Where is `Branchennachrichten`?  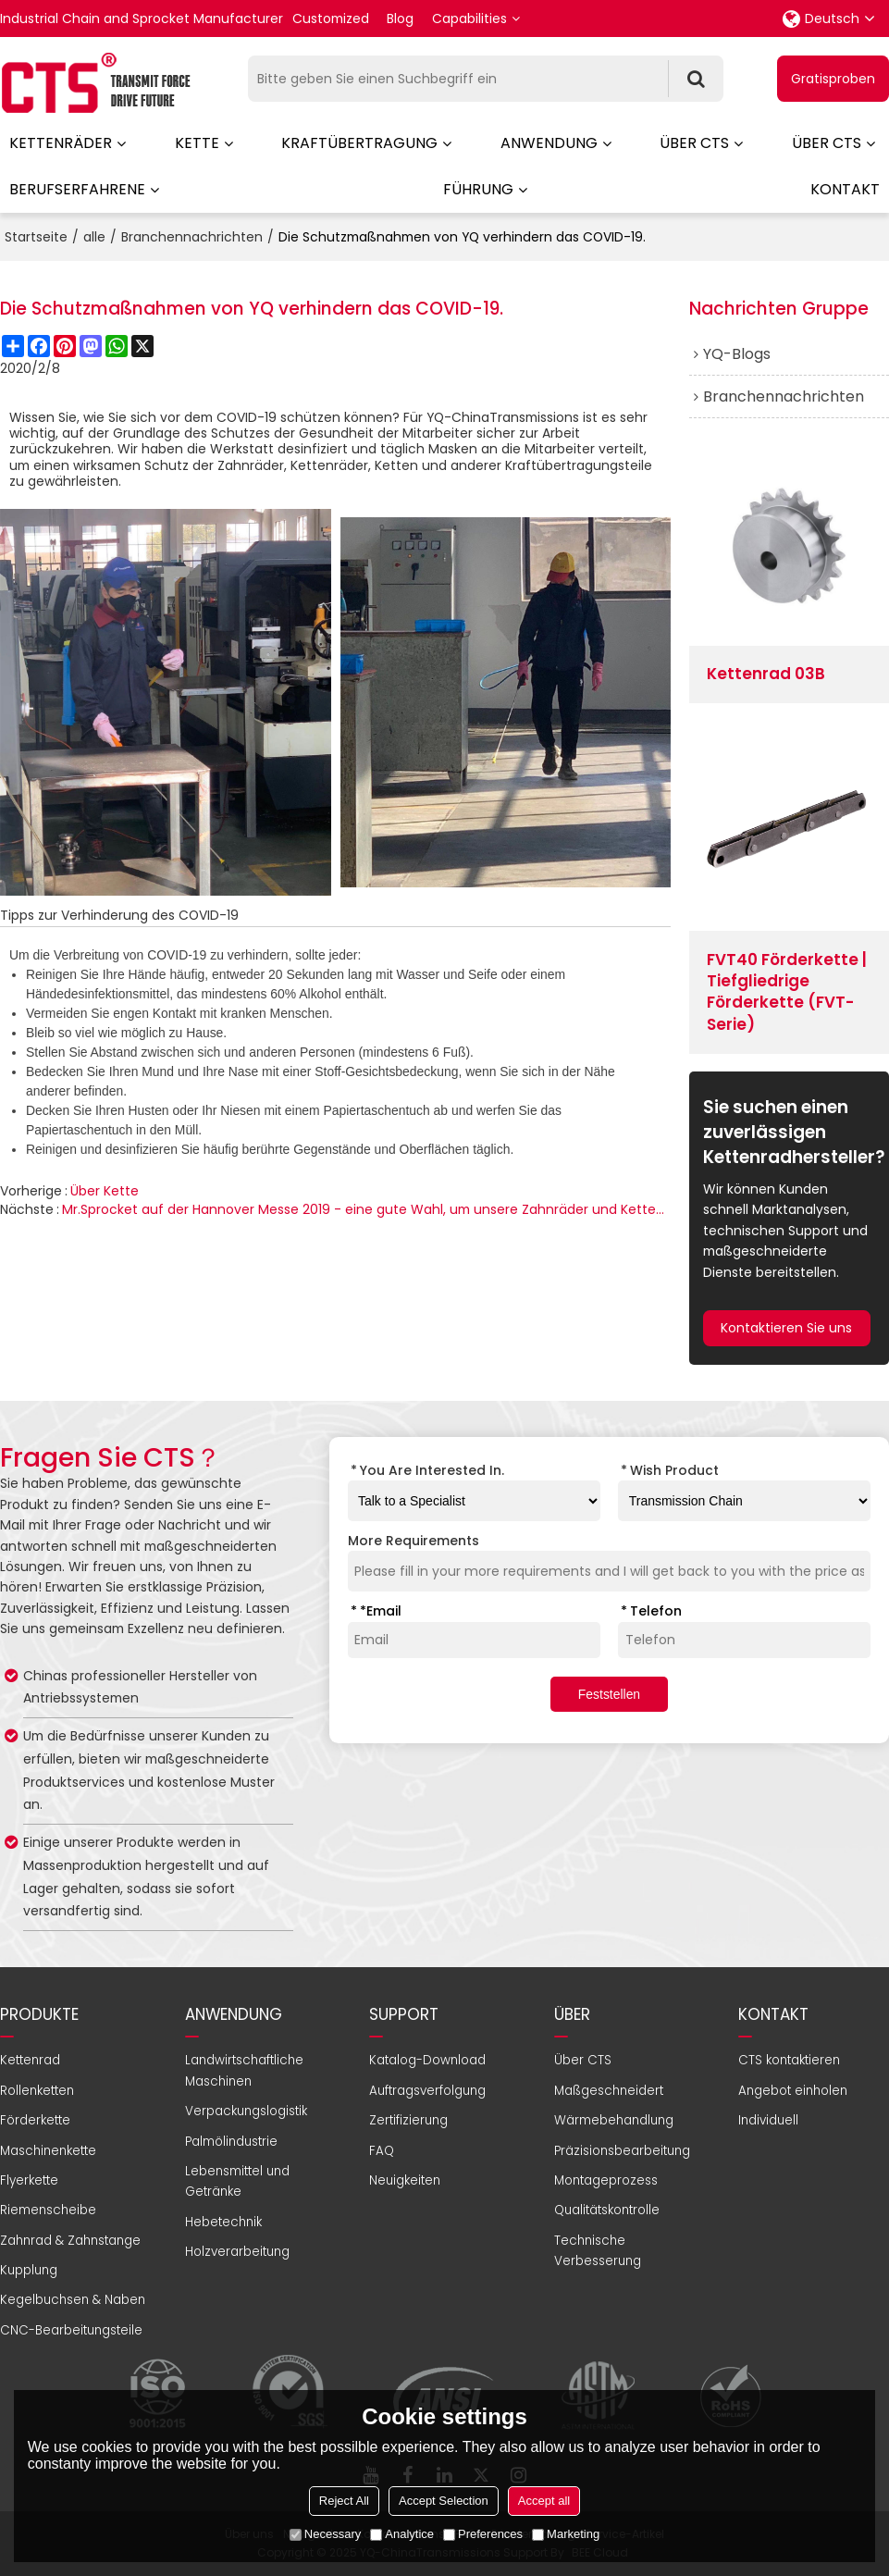
Branchennachrichten is located at coordinates (192, 237).